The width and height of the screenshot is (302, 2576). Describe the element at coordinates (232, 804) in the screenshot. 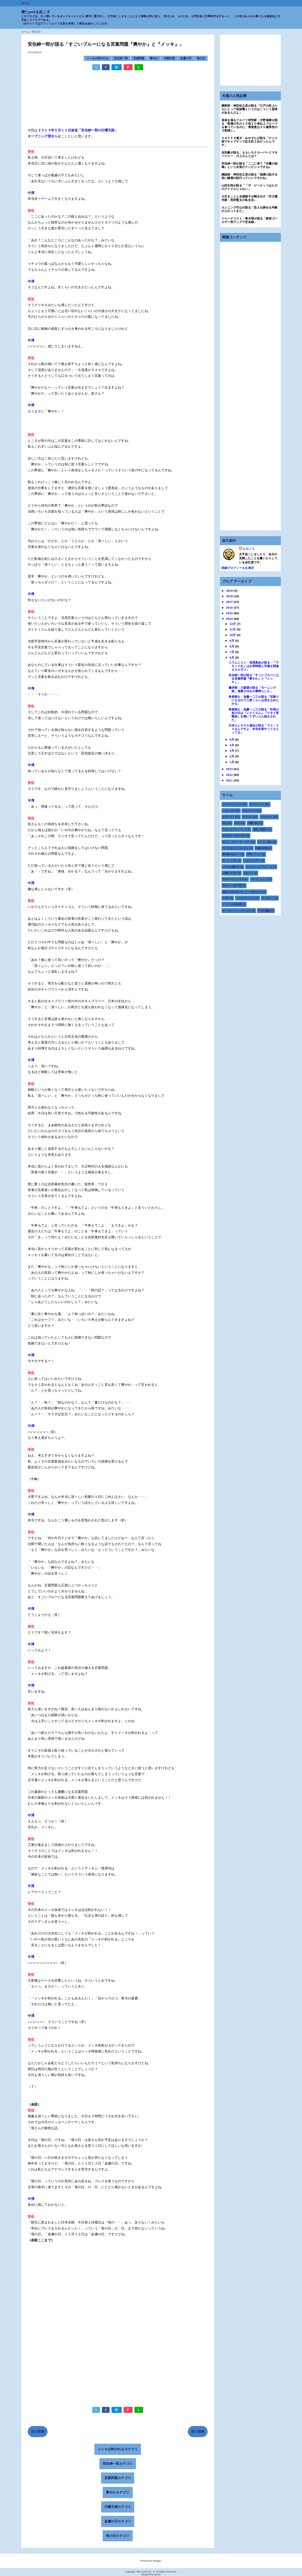

I see `ゴールデンラジオ` at that location.